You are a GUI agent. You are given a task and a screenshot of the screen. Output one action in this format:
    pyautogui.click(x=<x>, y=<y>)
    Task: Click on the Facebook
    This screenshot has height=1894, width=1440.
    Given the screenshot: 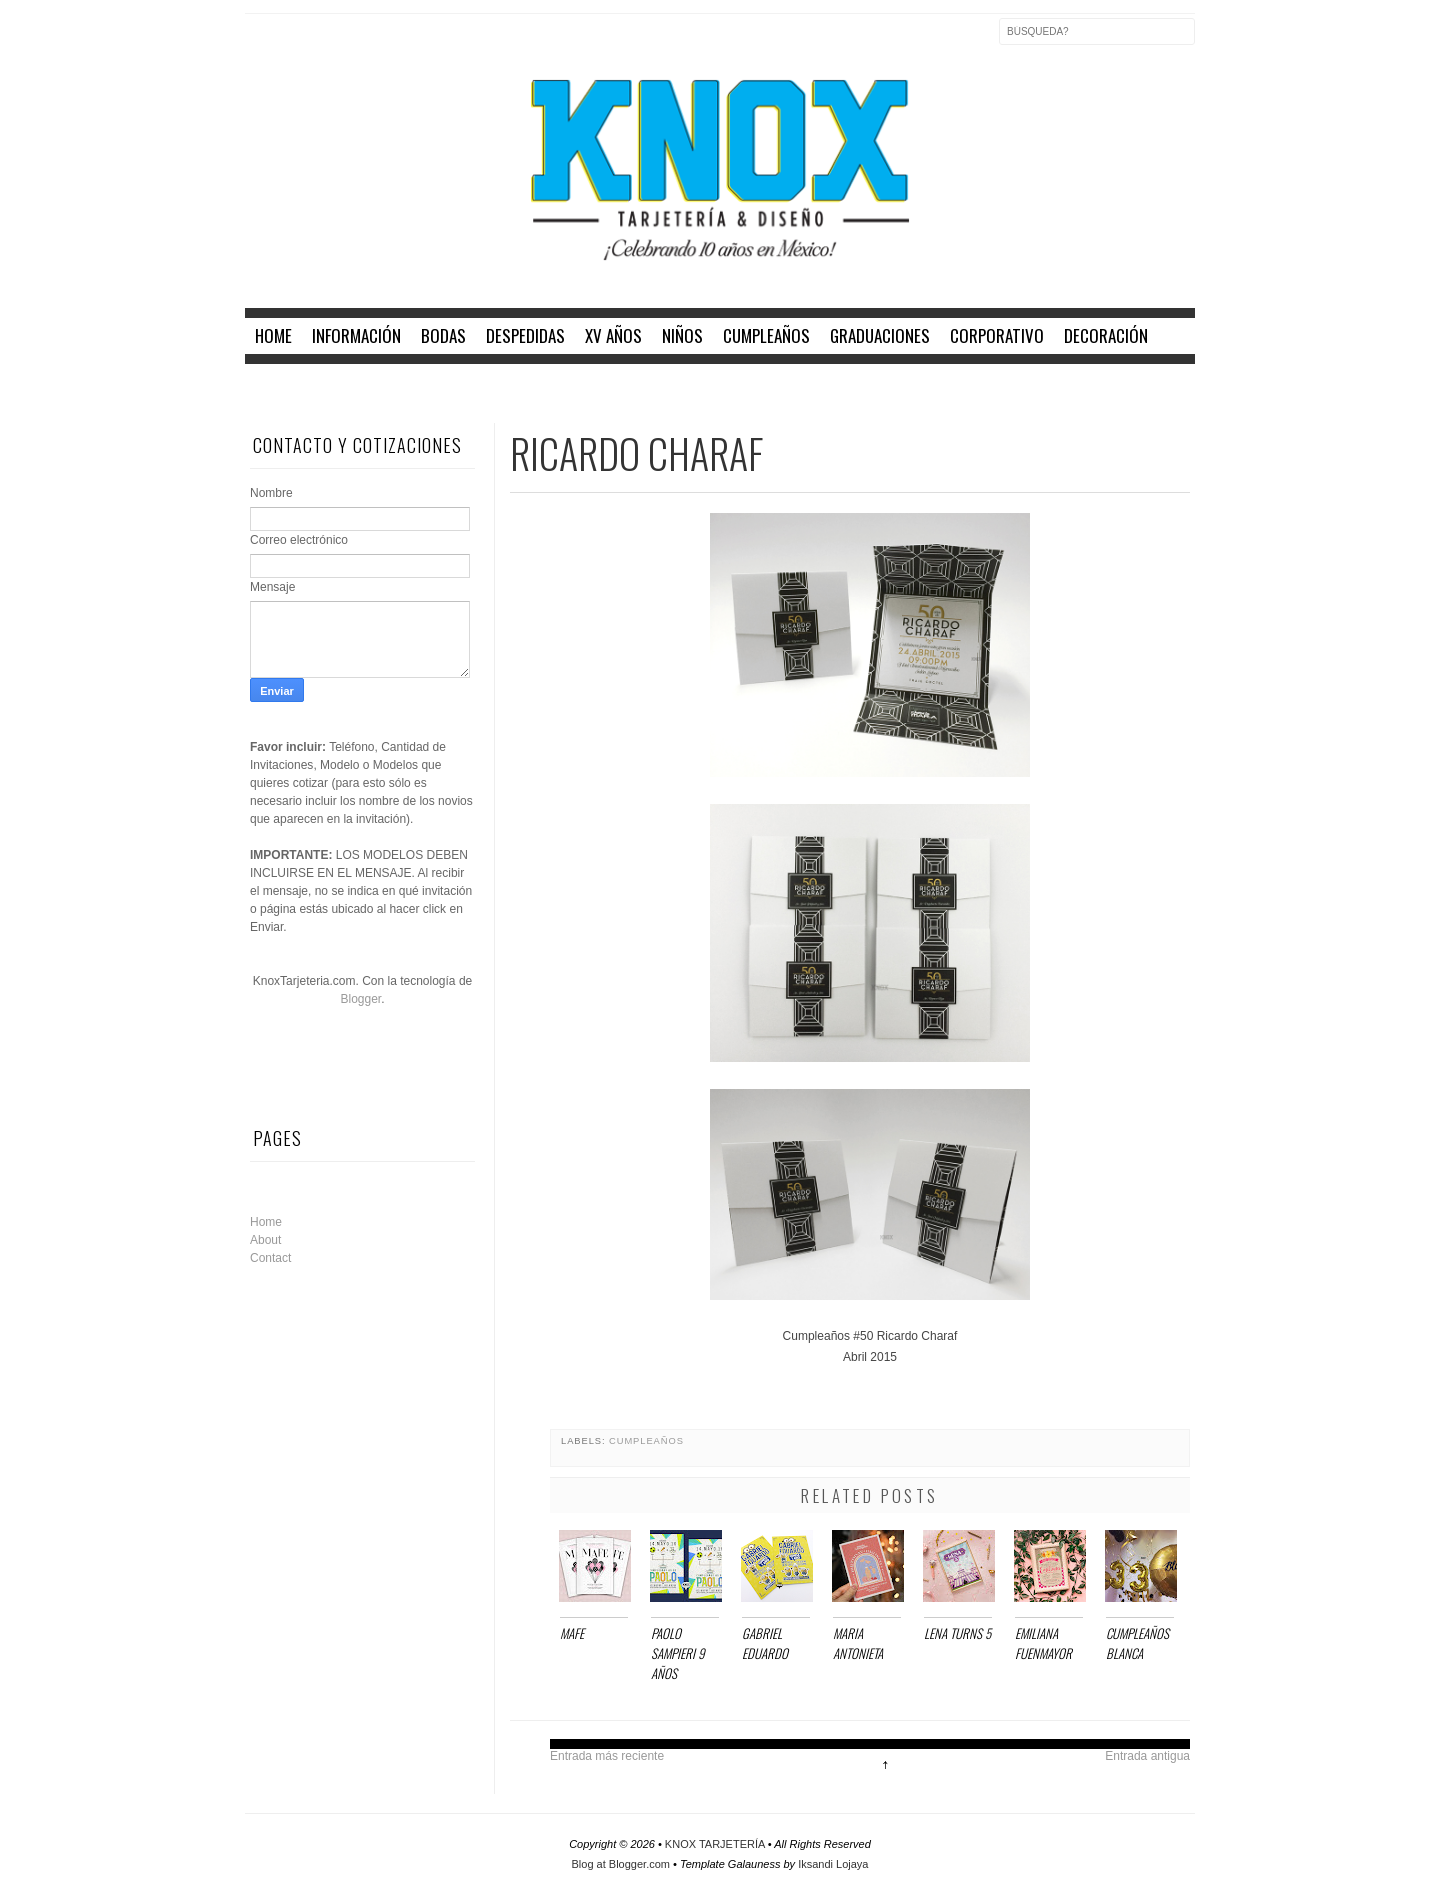 What is the action you would take?
    pyautogui.click(x=261, y=44)
    